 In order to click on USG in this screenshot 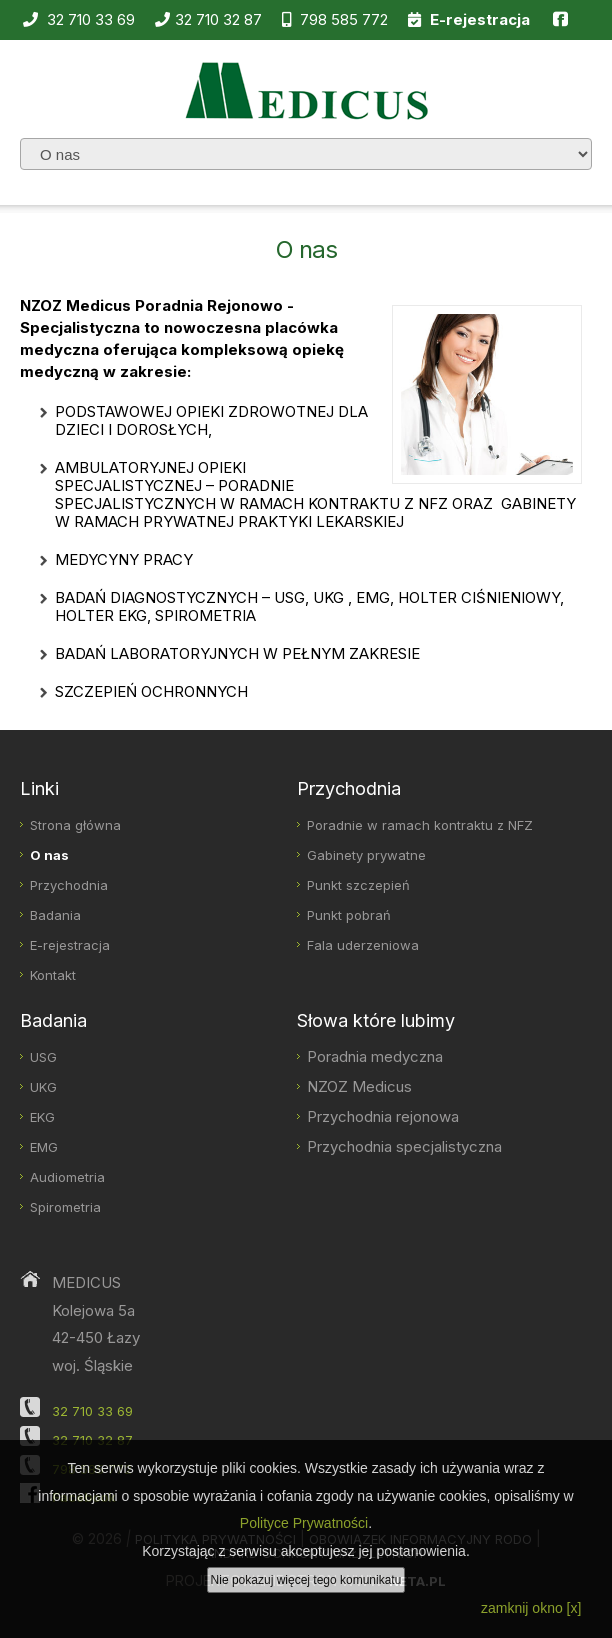, I will do `click(43, 1057)`.